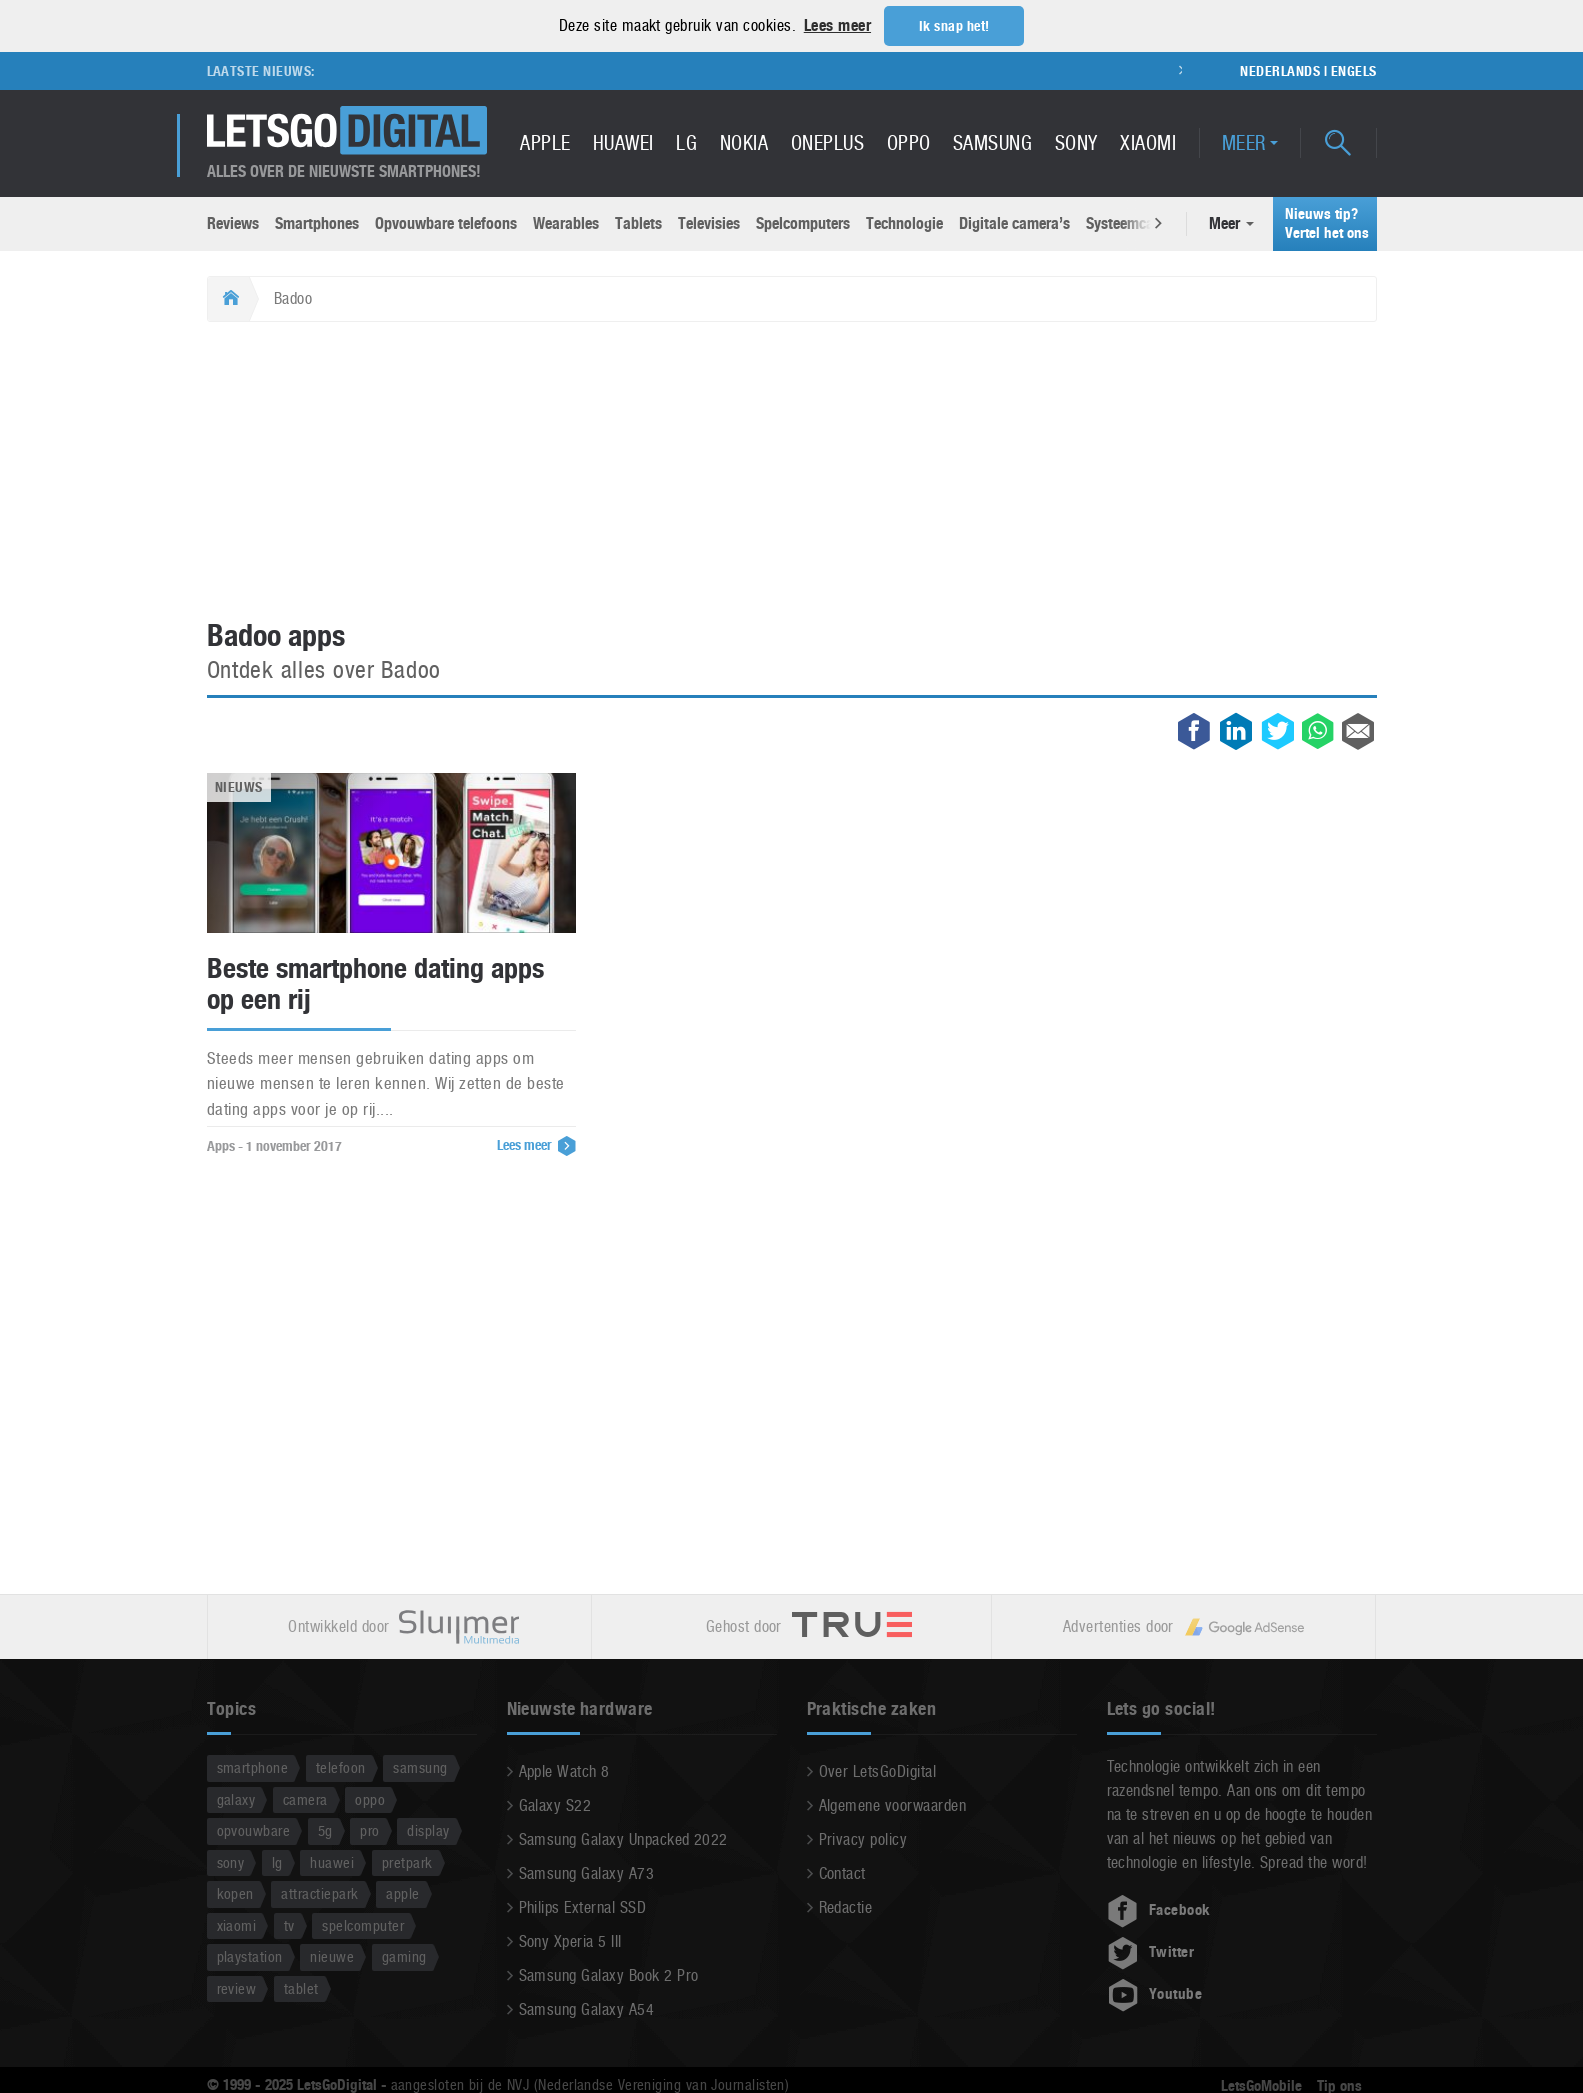 The width and height of the screenshot is (1583, 2093). Describe the element at coordinates (709, 222) in the screenshot. I see `Televisies` at that location.